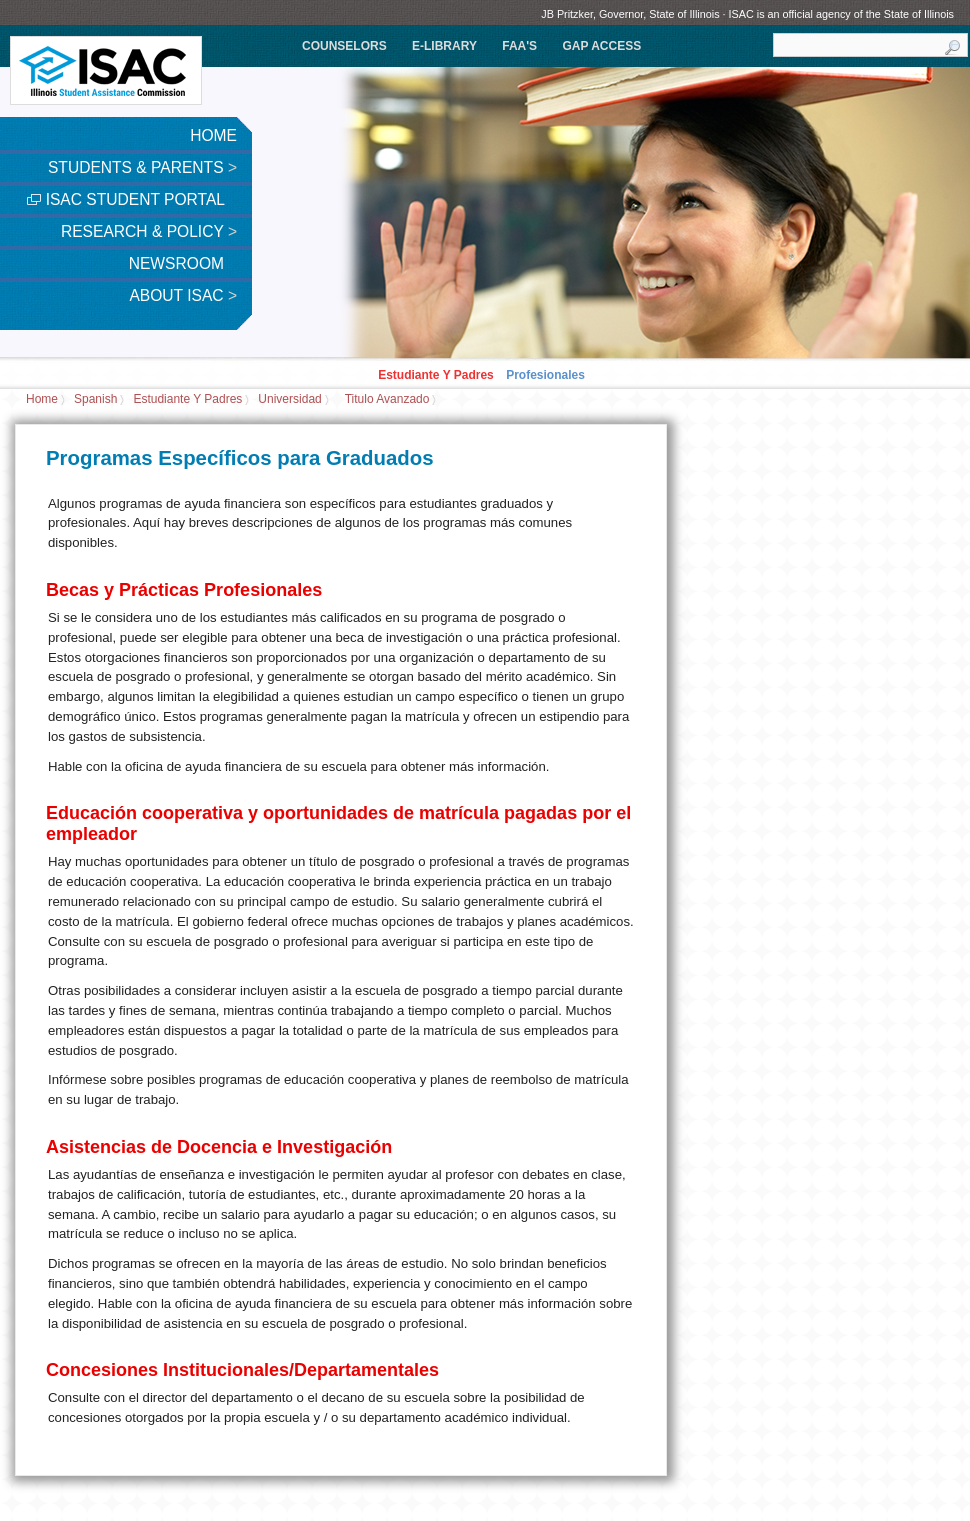 The height and width of the screenshot is (1521, 970). I want to click on About ISAC, so click(183, 295).